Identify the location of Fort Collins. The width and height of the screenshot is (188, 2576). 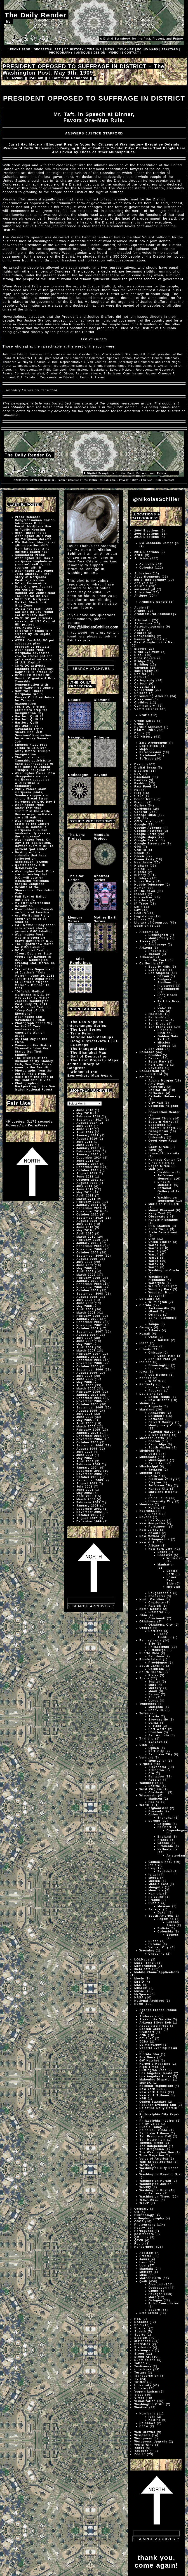
(158, 1064).